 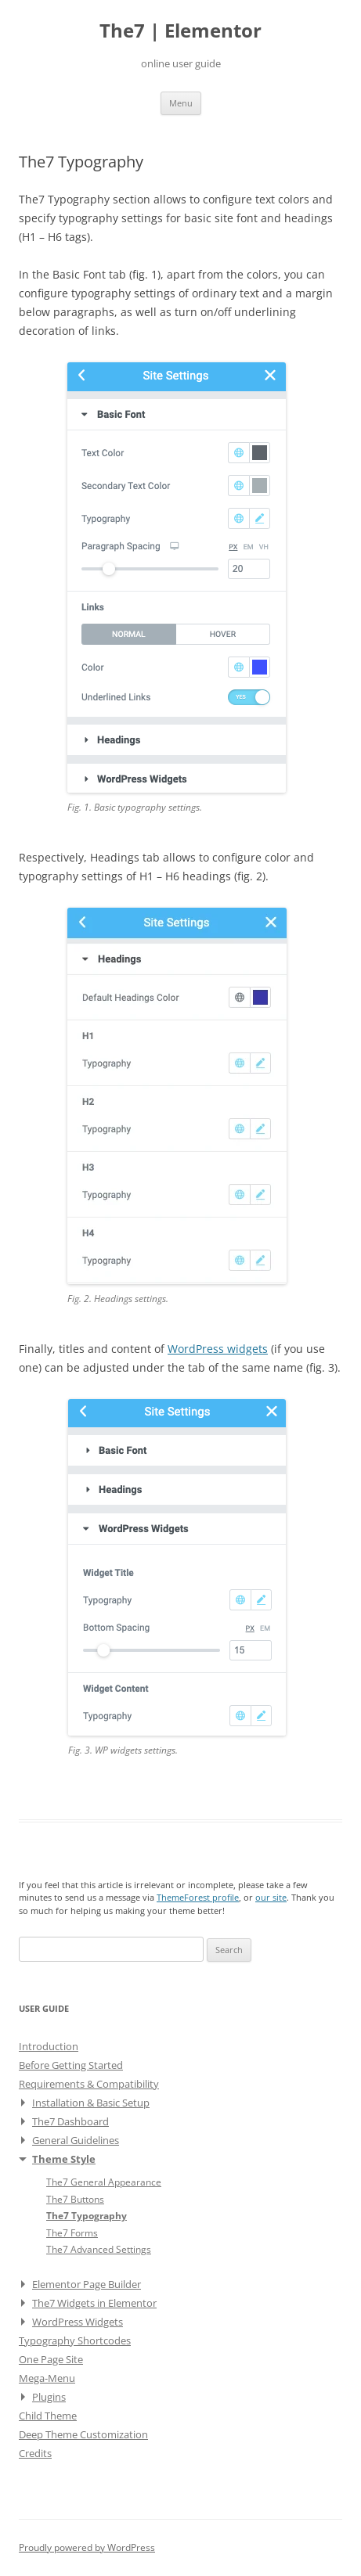 What do you see at coordinates (86, 2215) in the screenshot?
I see `The7 Typography` at bounding box center [86, 2215].